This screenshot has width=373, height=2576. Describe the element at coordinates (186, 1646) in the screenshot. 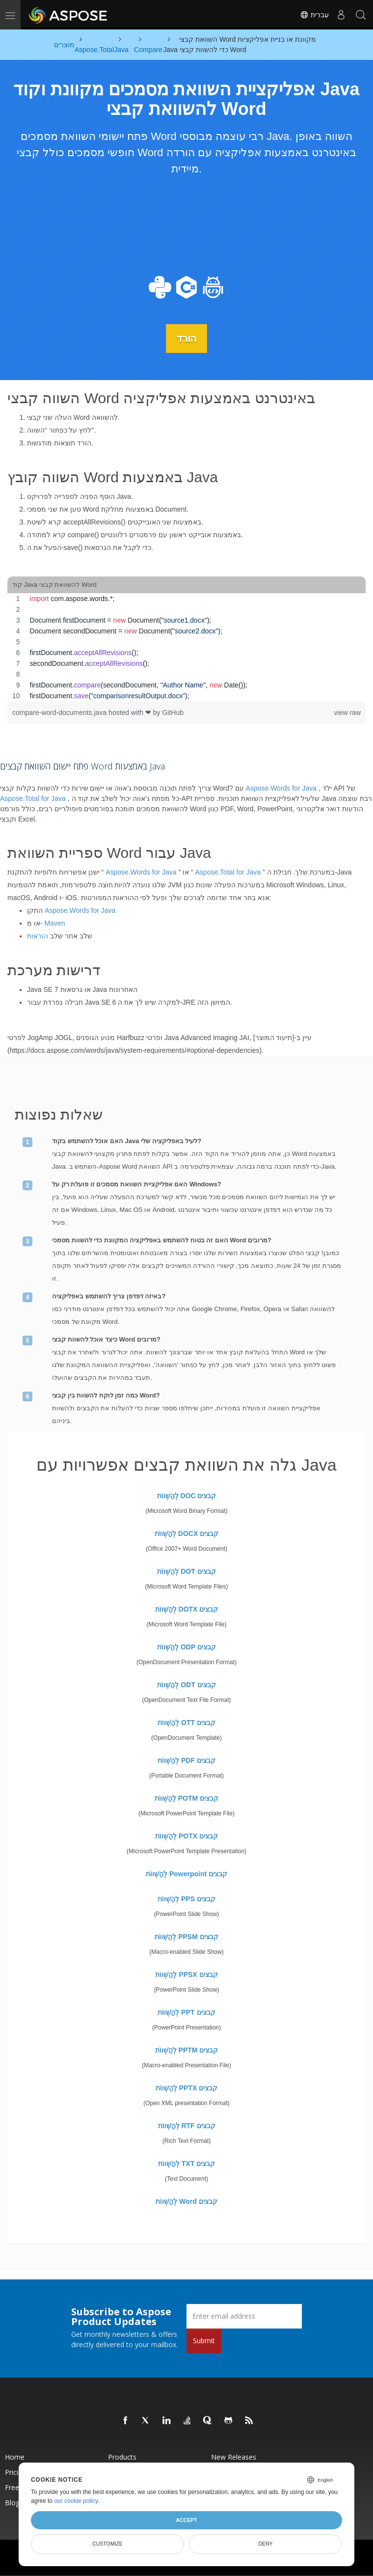

I see `לְהַשְׁווֹת ODP קבצים` at that location.